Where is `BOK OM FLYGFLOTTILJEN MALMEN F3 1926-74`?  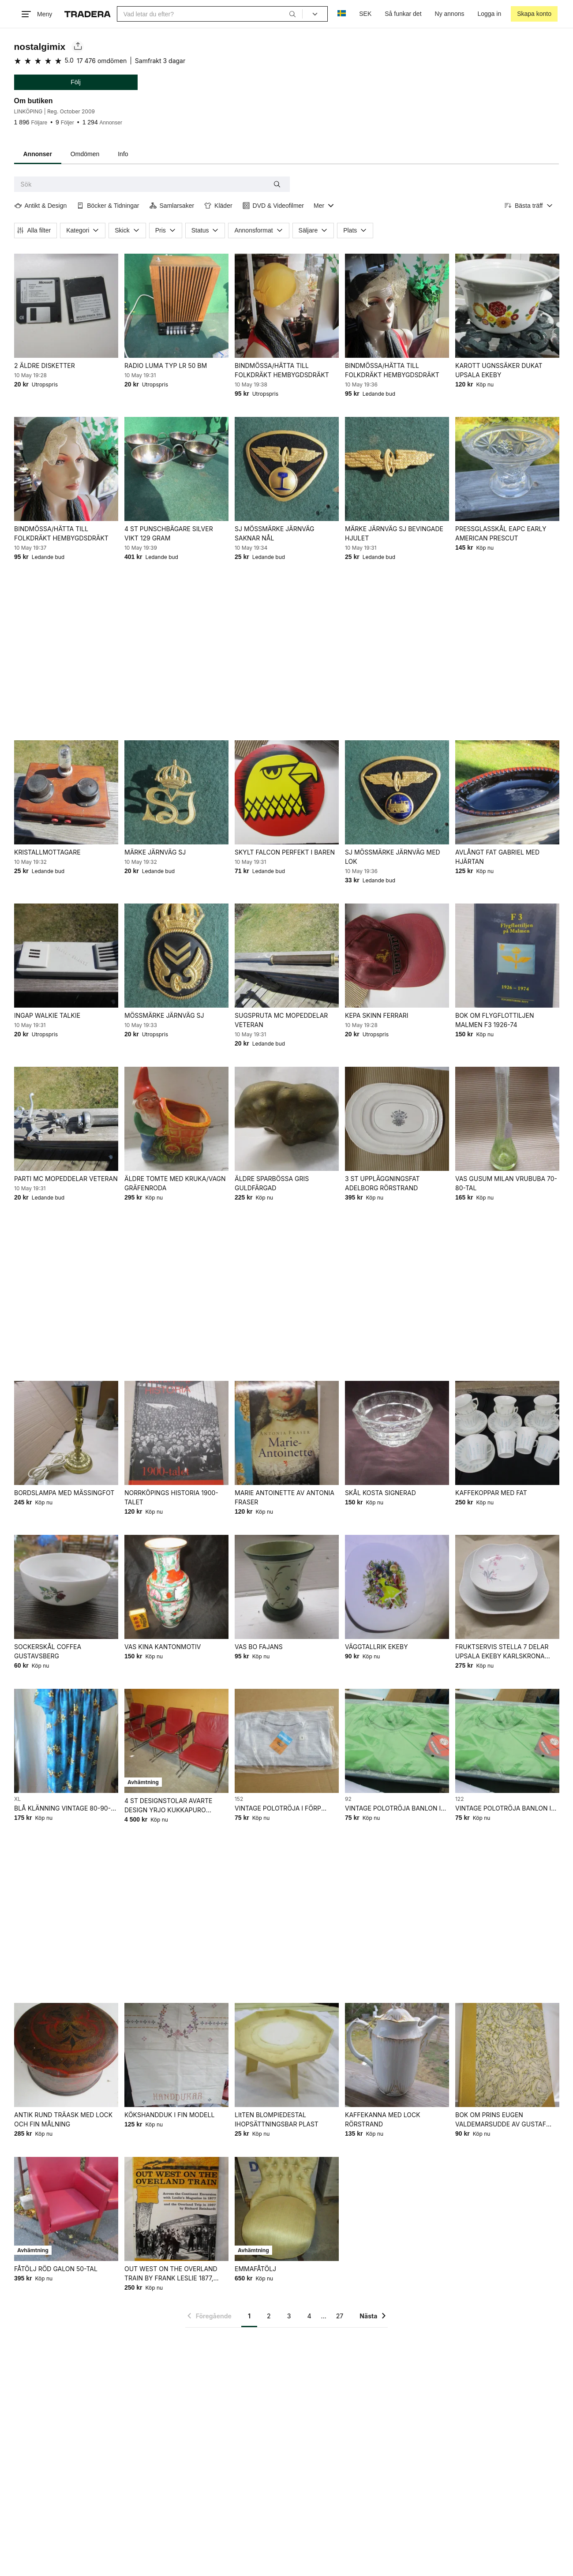 BOK OM FLYGFLOTTILJEN MALMEN F3 1926-74 is located at coordinates (494, 1020).